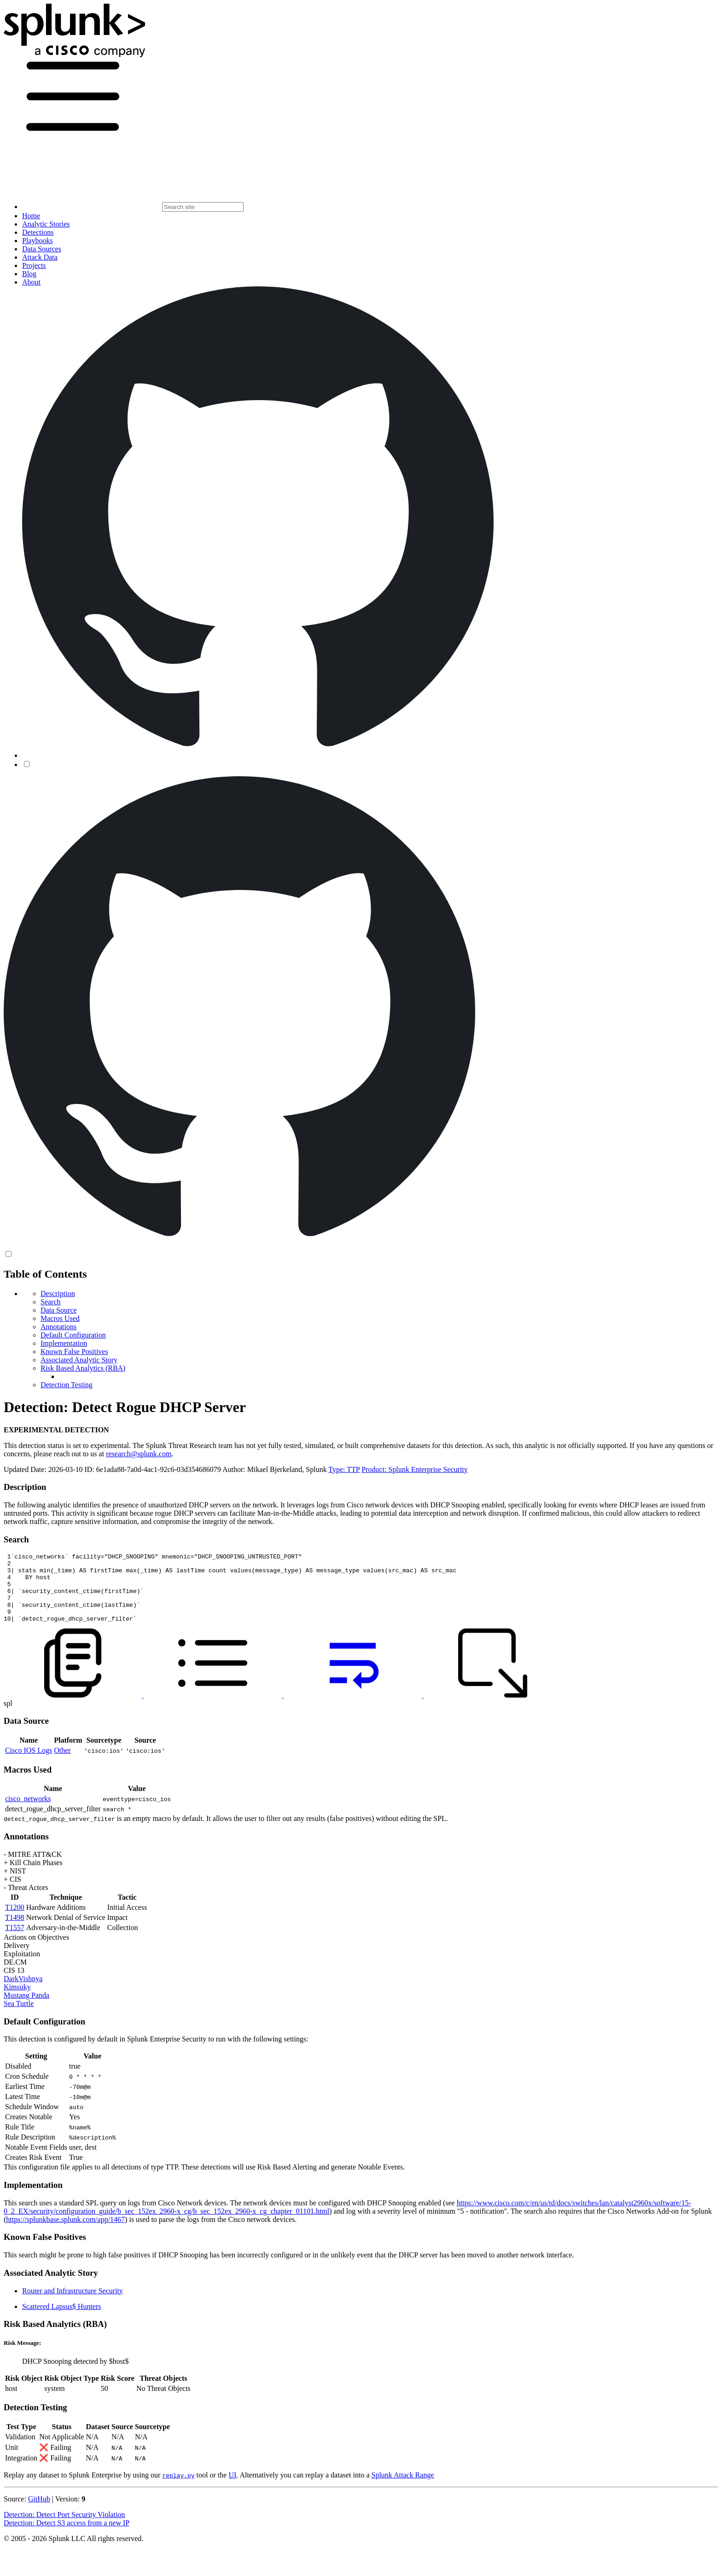 This screenshot has height=2576, width=722. I want to click on Type: TTP, so click(344, 1469).